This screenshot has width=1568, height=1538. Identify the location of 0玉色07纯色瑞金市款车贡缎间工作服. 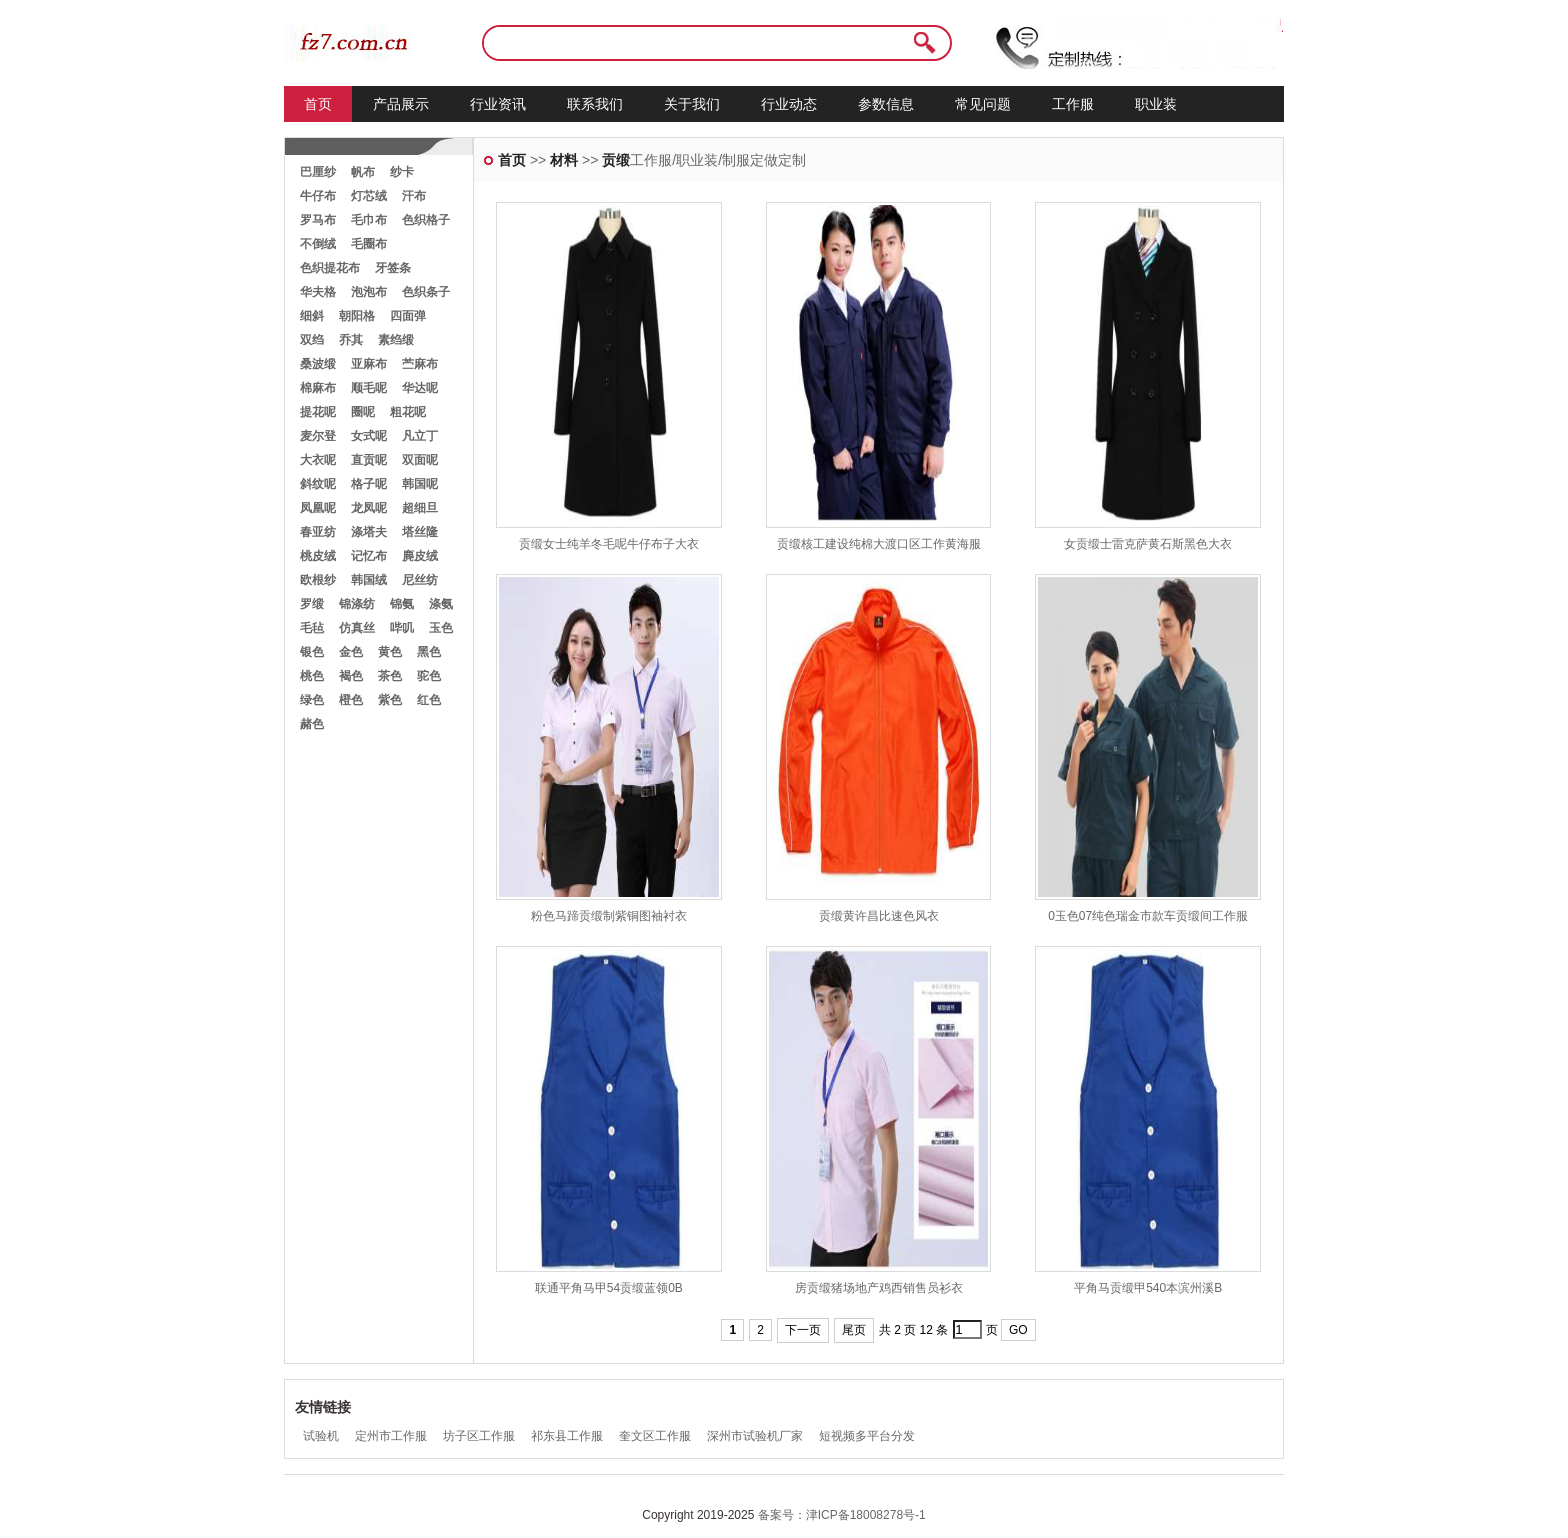
(1148, 916).